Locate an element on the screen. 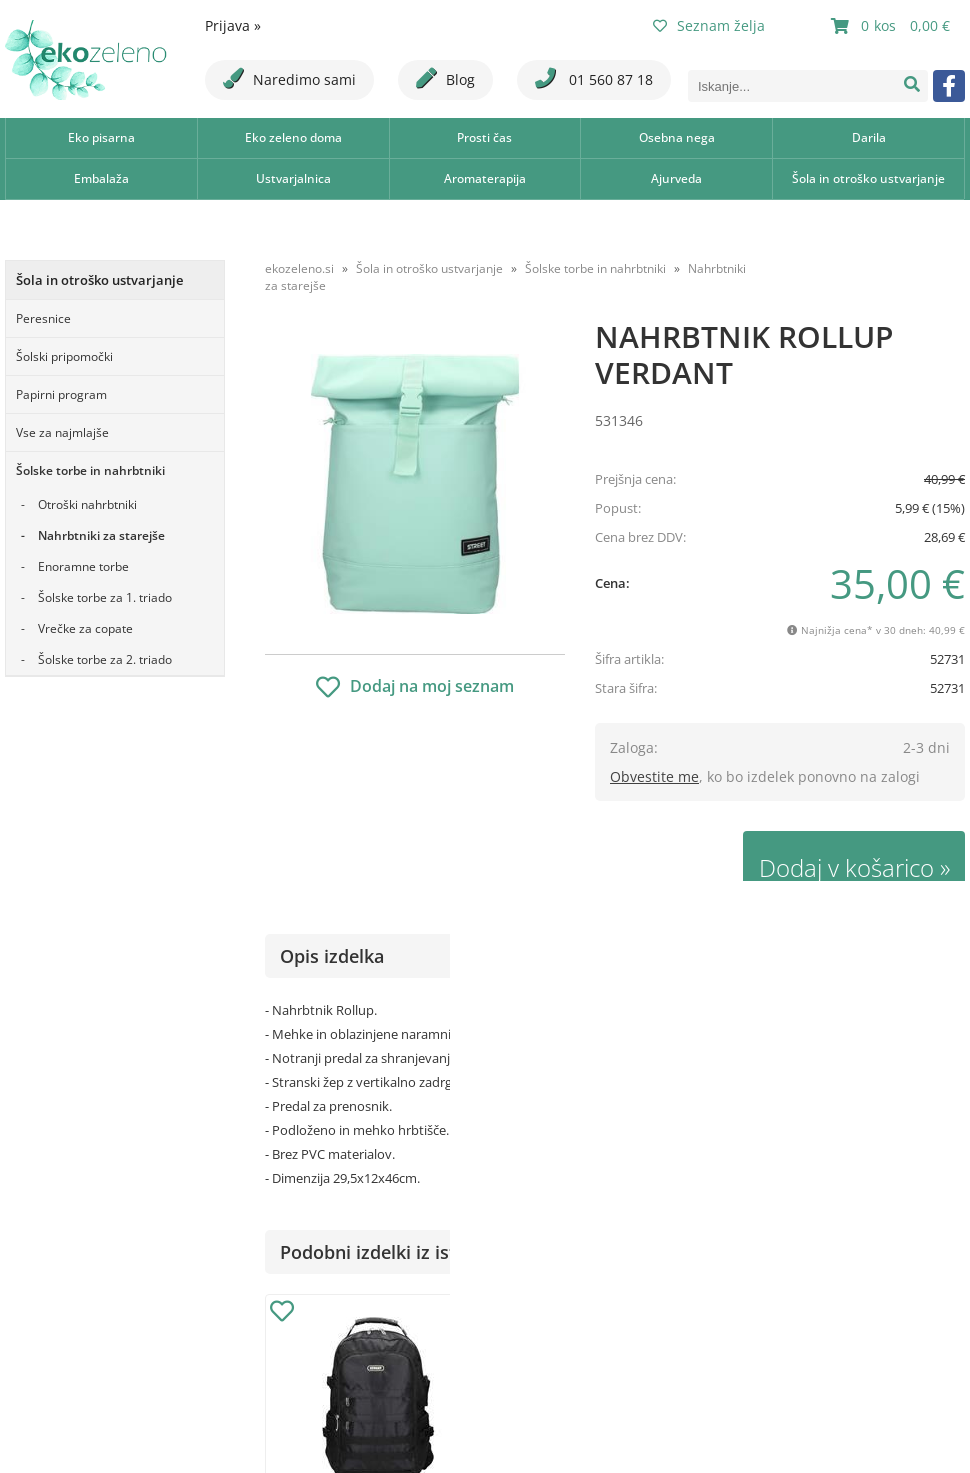  ekozeleno.si is located at coordinates (299, 268).